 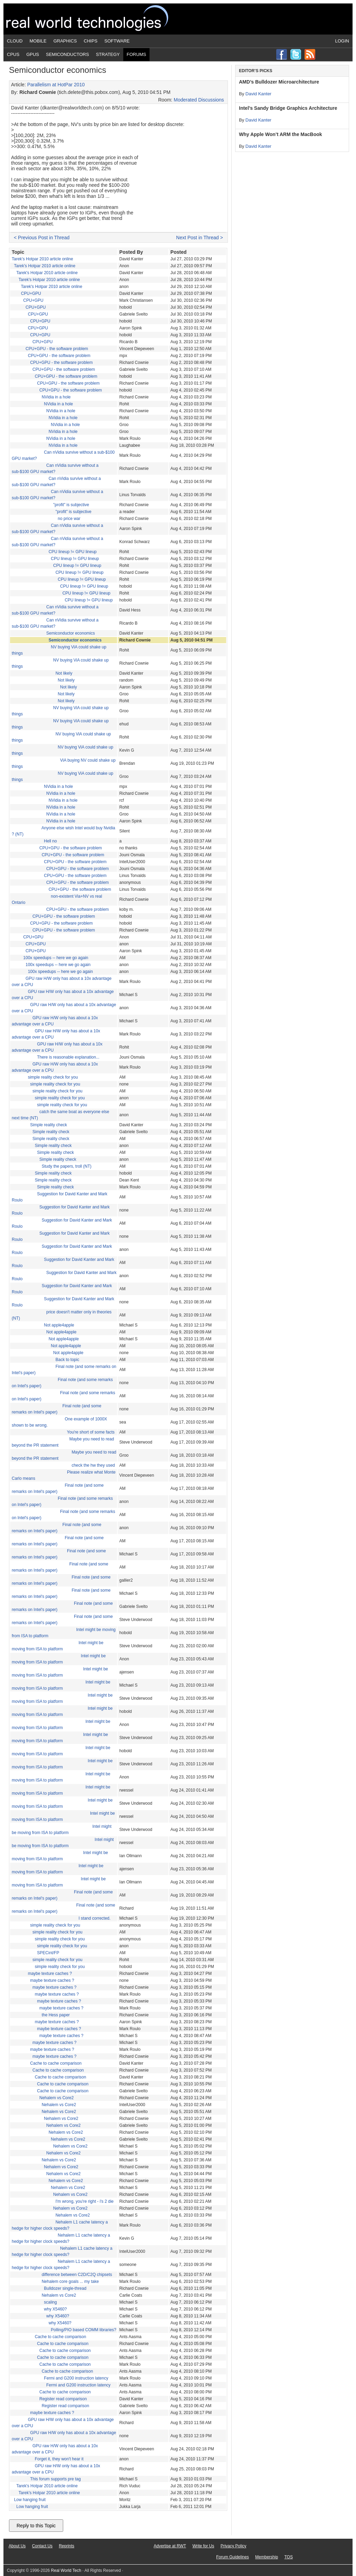 I want to click on Polling/PIO based COMM libraries?, so click(x=83, y=2329).